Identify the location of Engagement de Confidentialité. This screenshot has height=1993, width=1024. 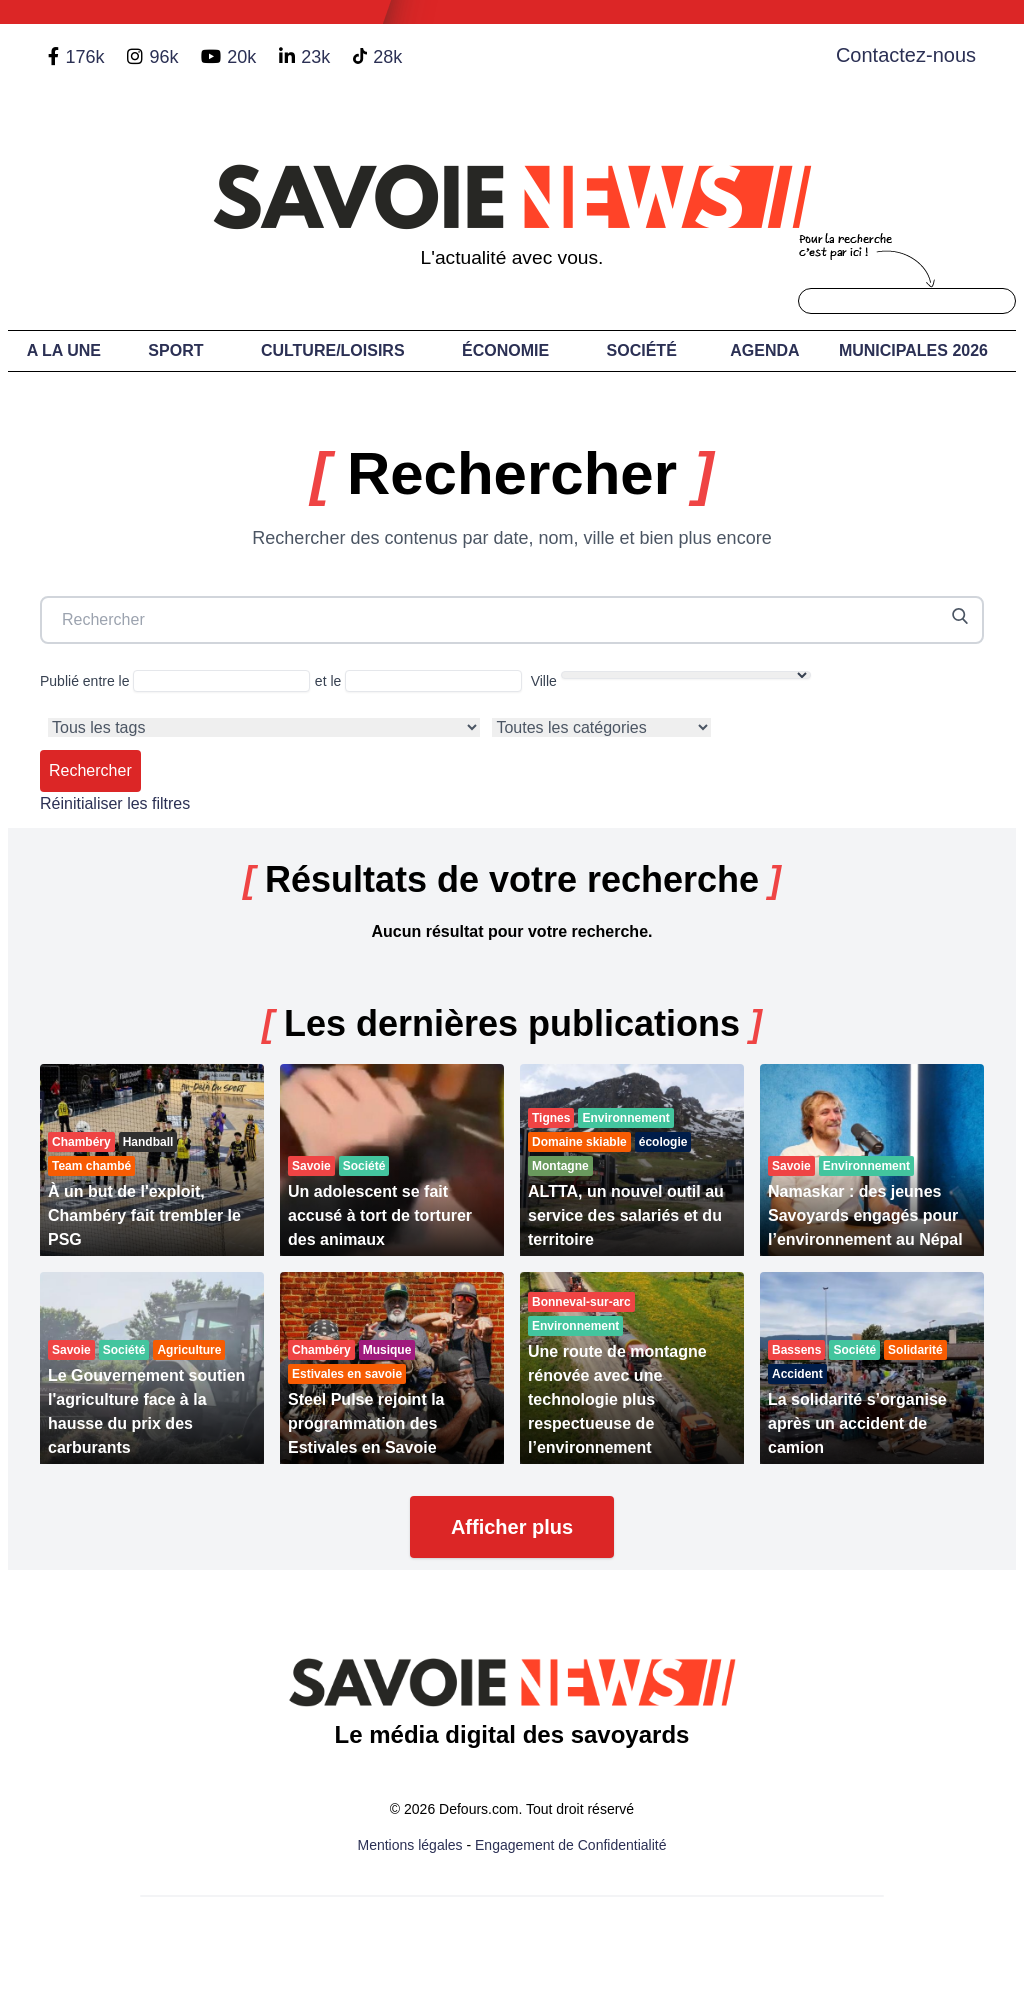
(570, 1845).